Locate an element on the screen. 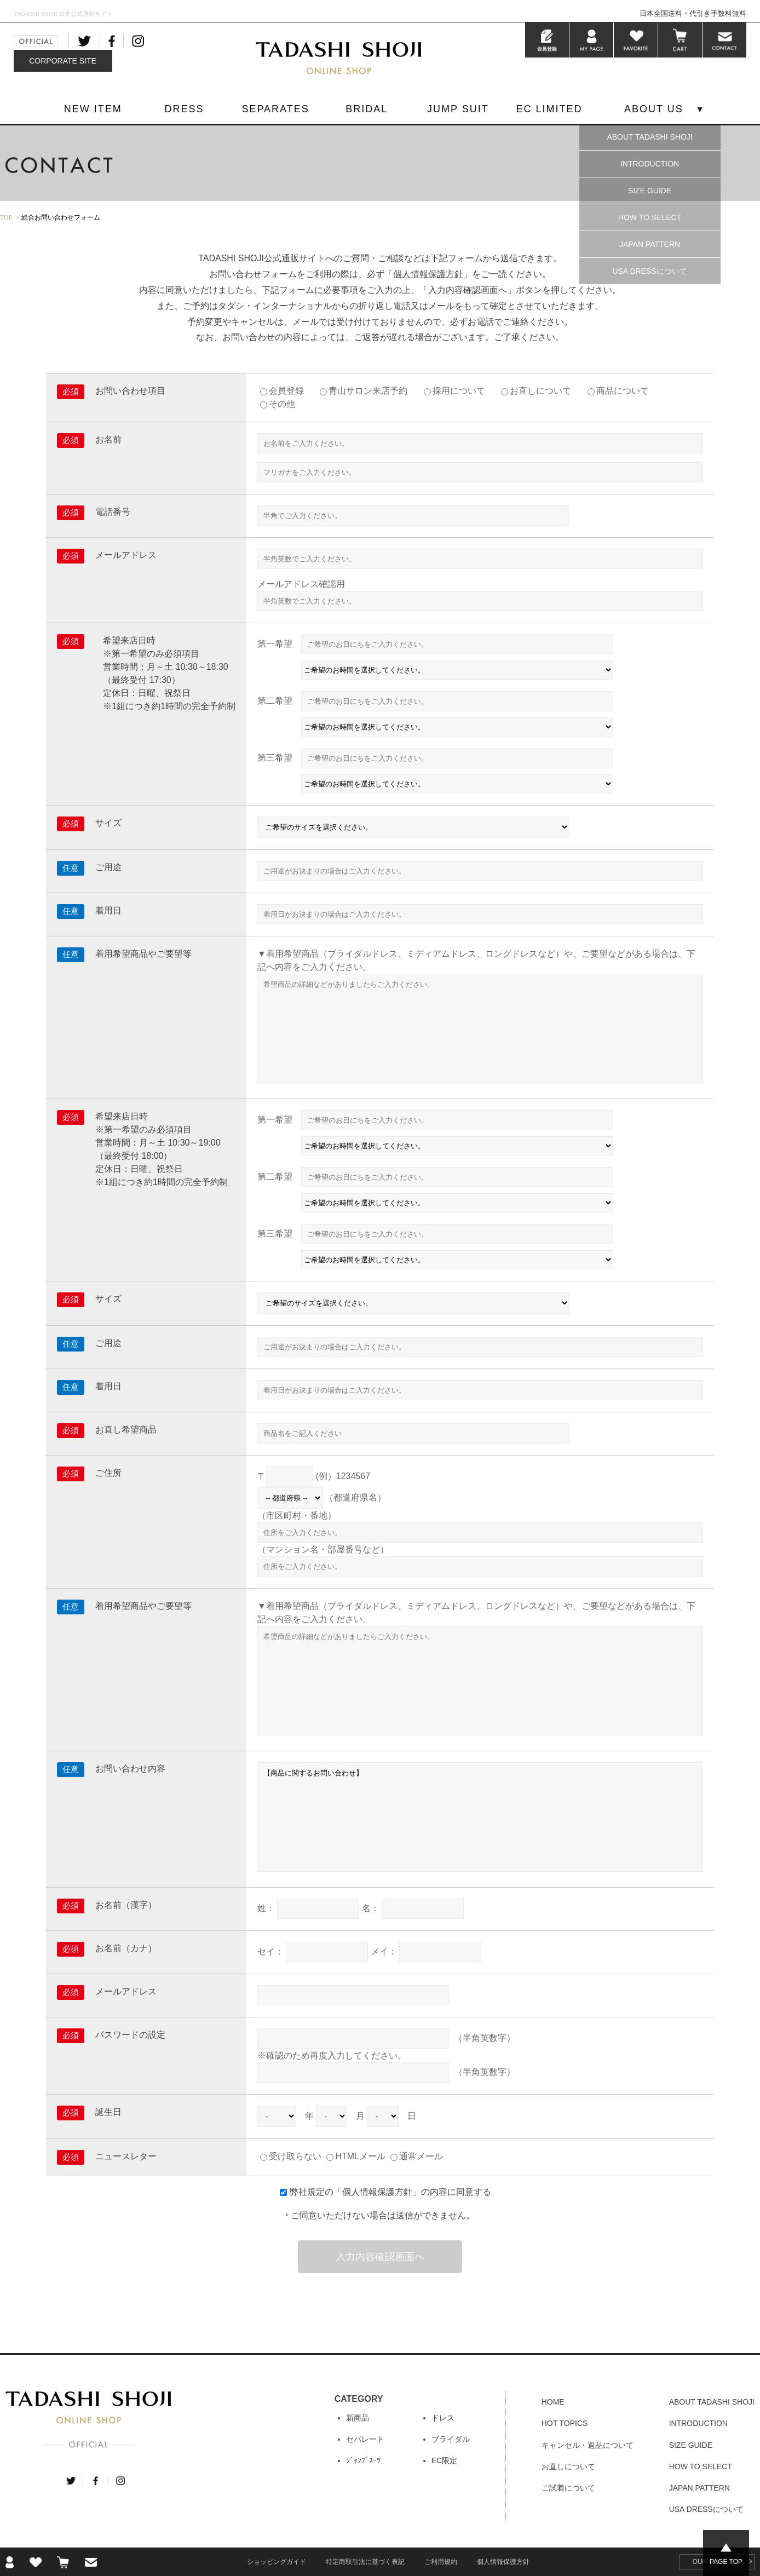 This screenshot has height=2576, width=760. ご利用規約 is located at coordinates (440, 2562).